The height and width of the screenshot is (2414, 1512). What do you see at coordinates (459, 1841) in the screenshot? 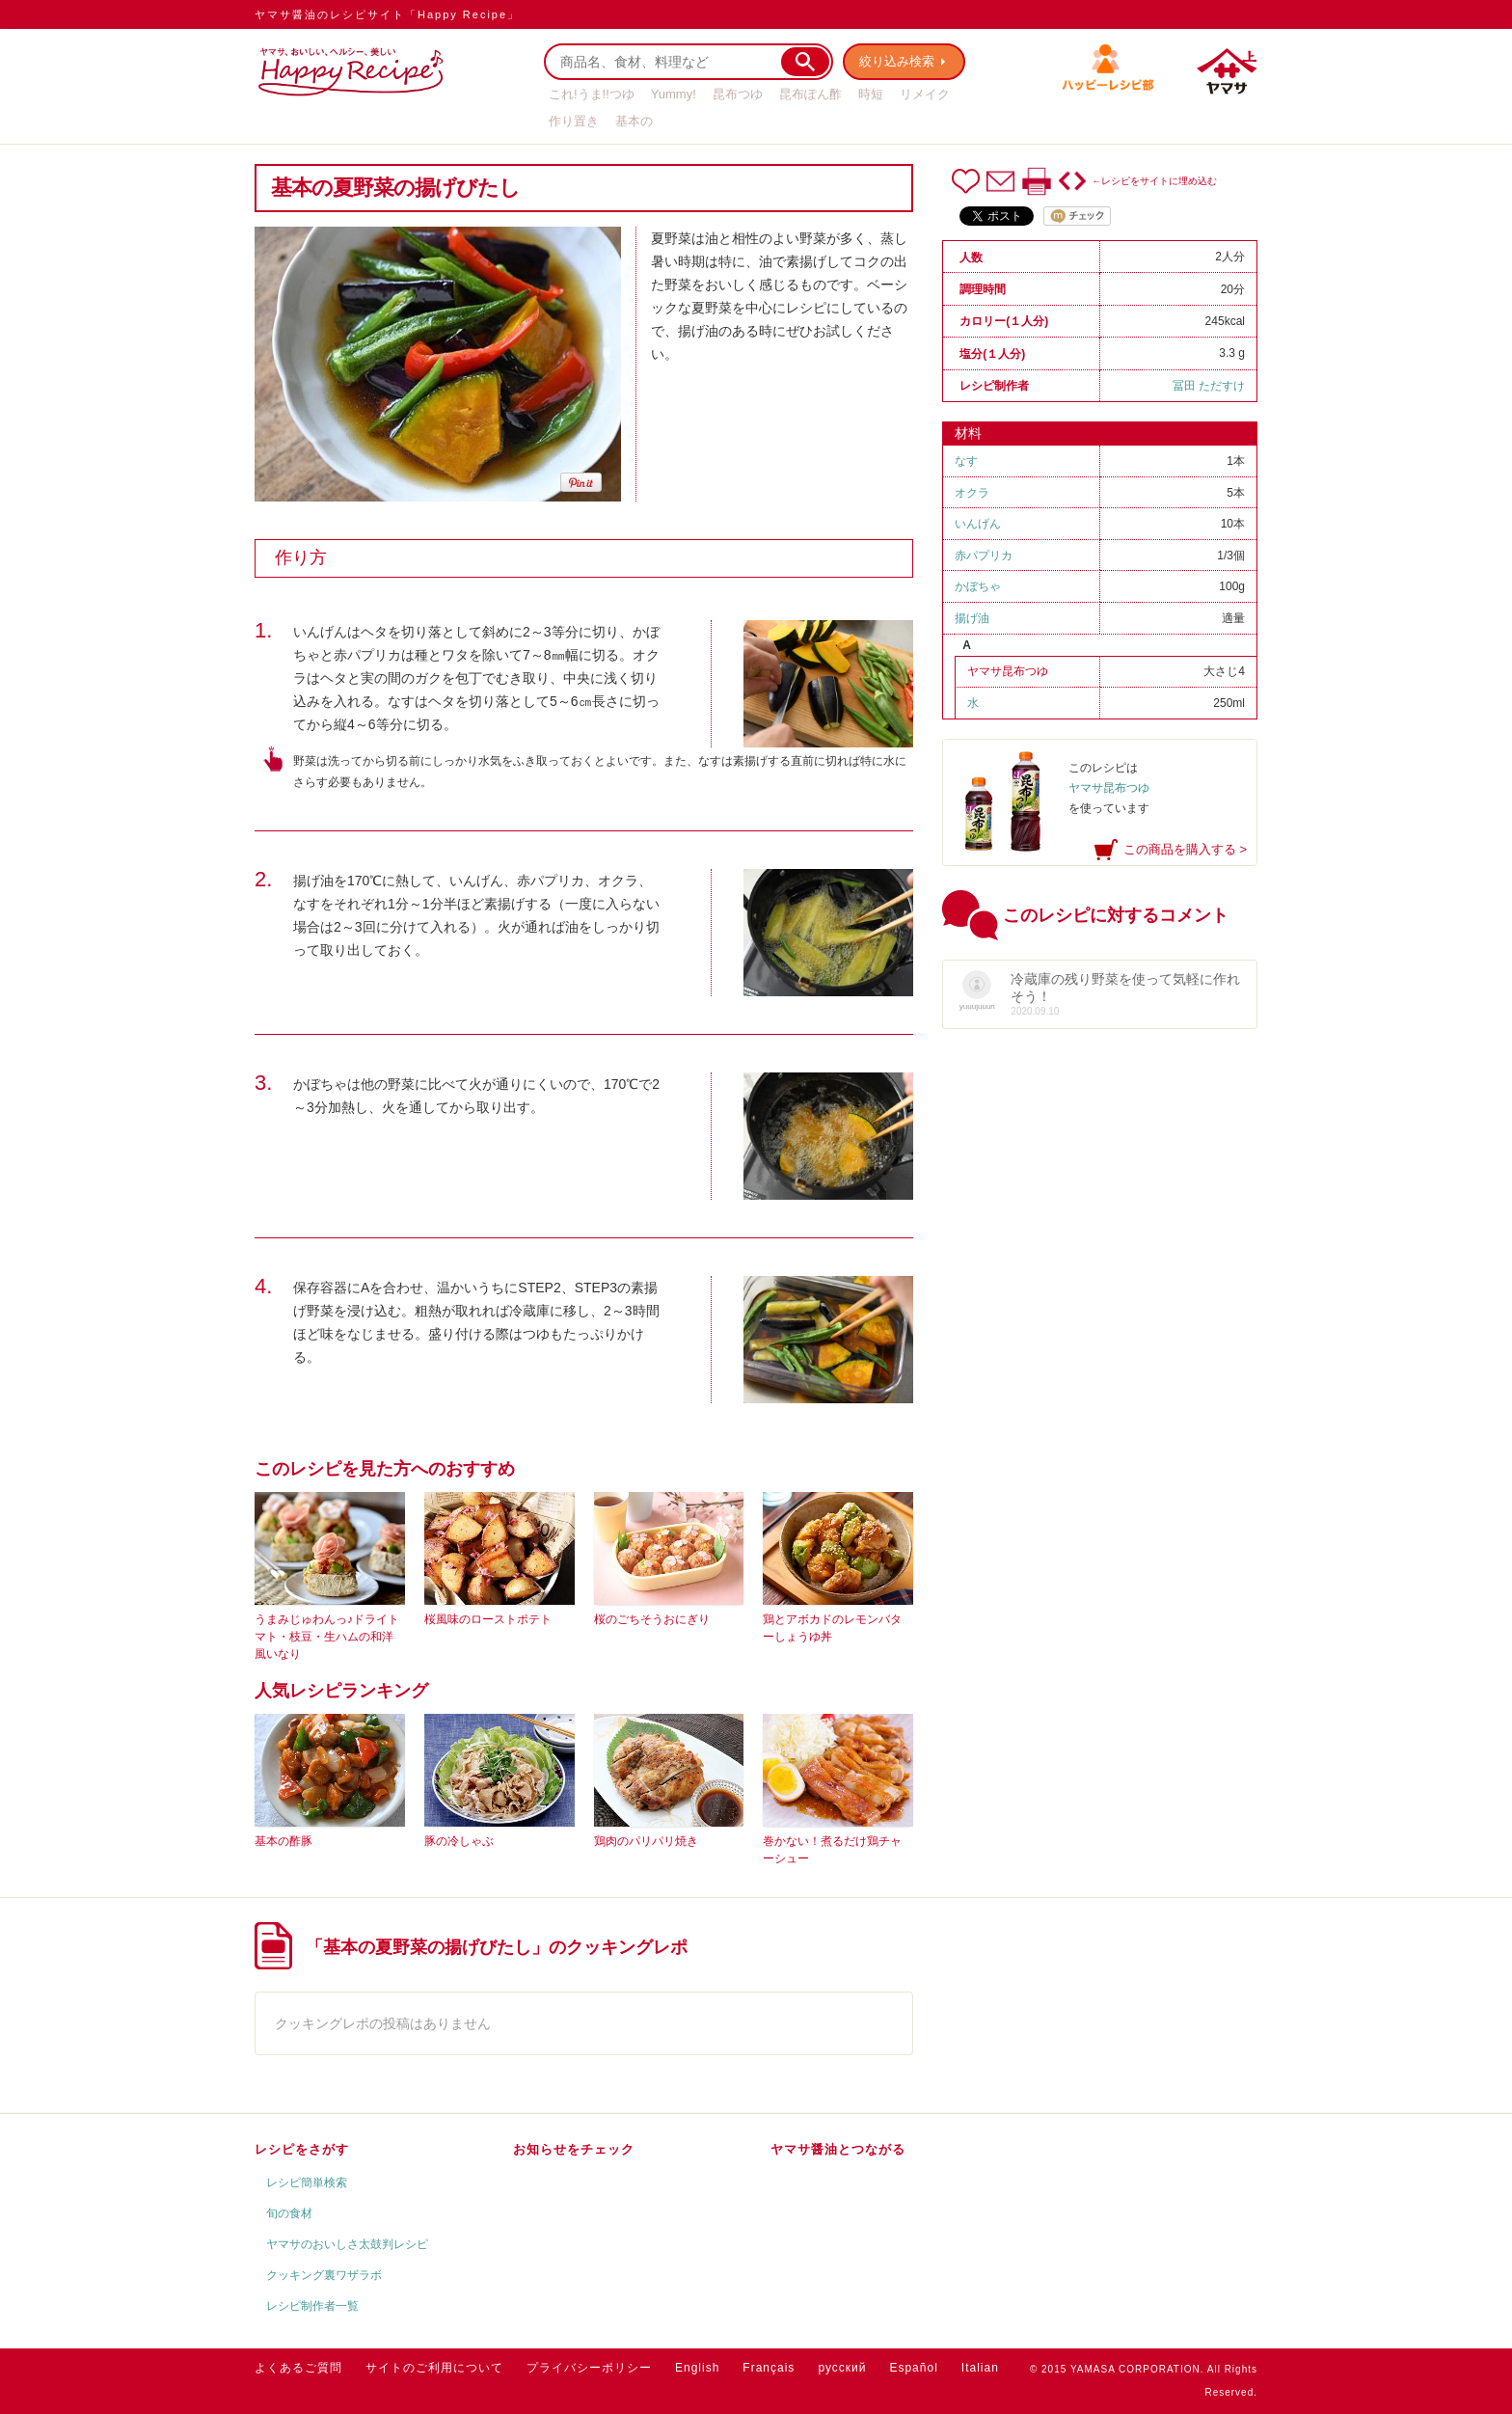
I see `豚の冷しゃぶ` at bounding box center [459, 1841].